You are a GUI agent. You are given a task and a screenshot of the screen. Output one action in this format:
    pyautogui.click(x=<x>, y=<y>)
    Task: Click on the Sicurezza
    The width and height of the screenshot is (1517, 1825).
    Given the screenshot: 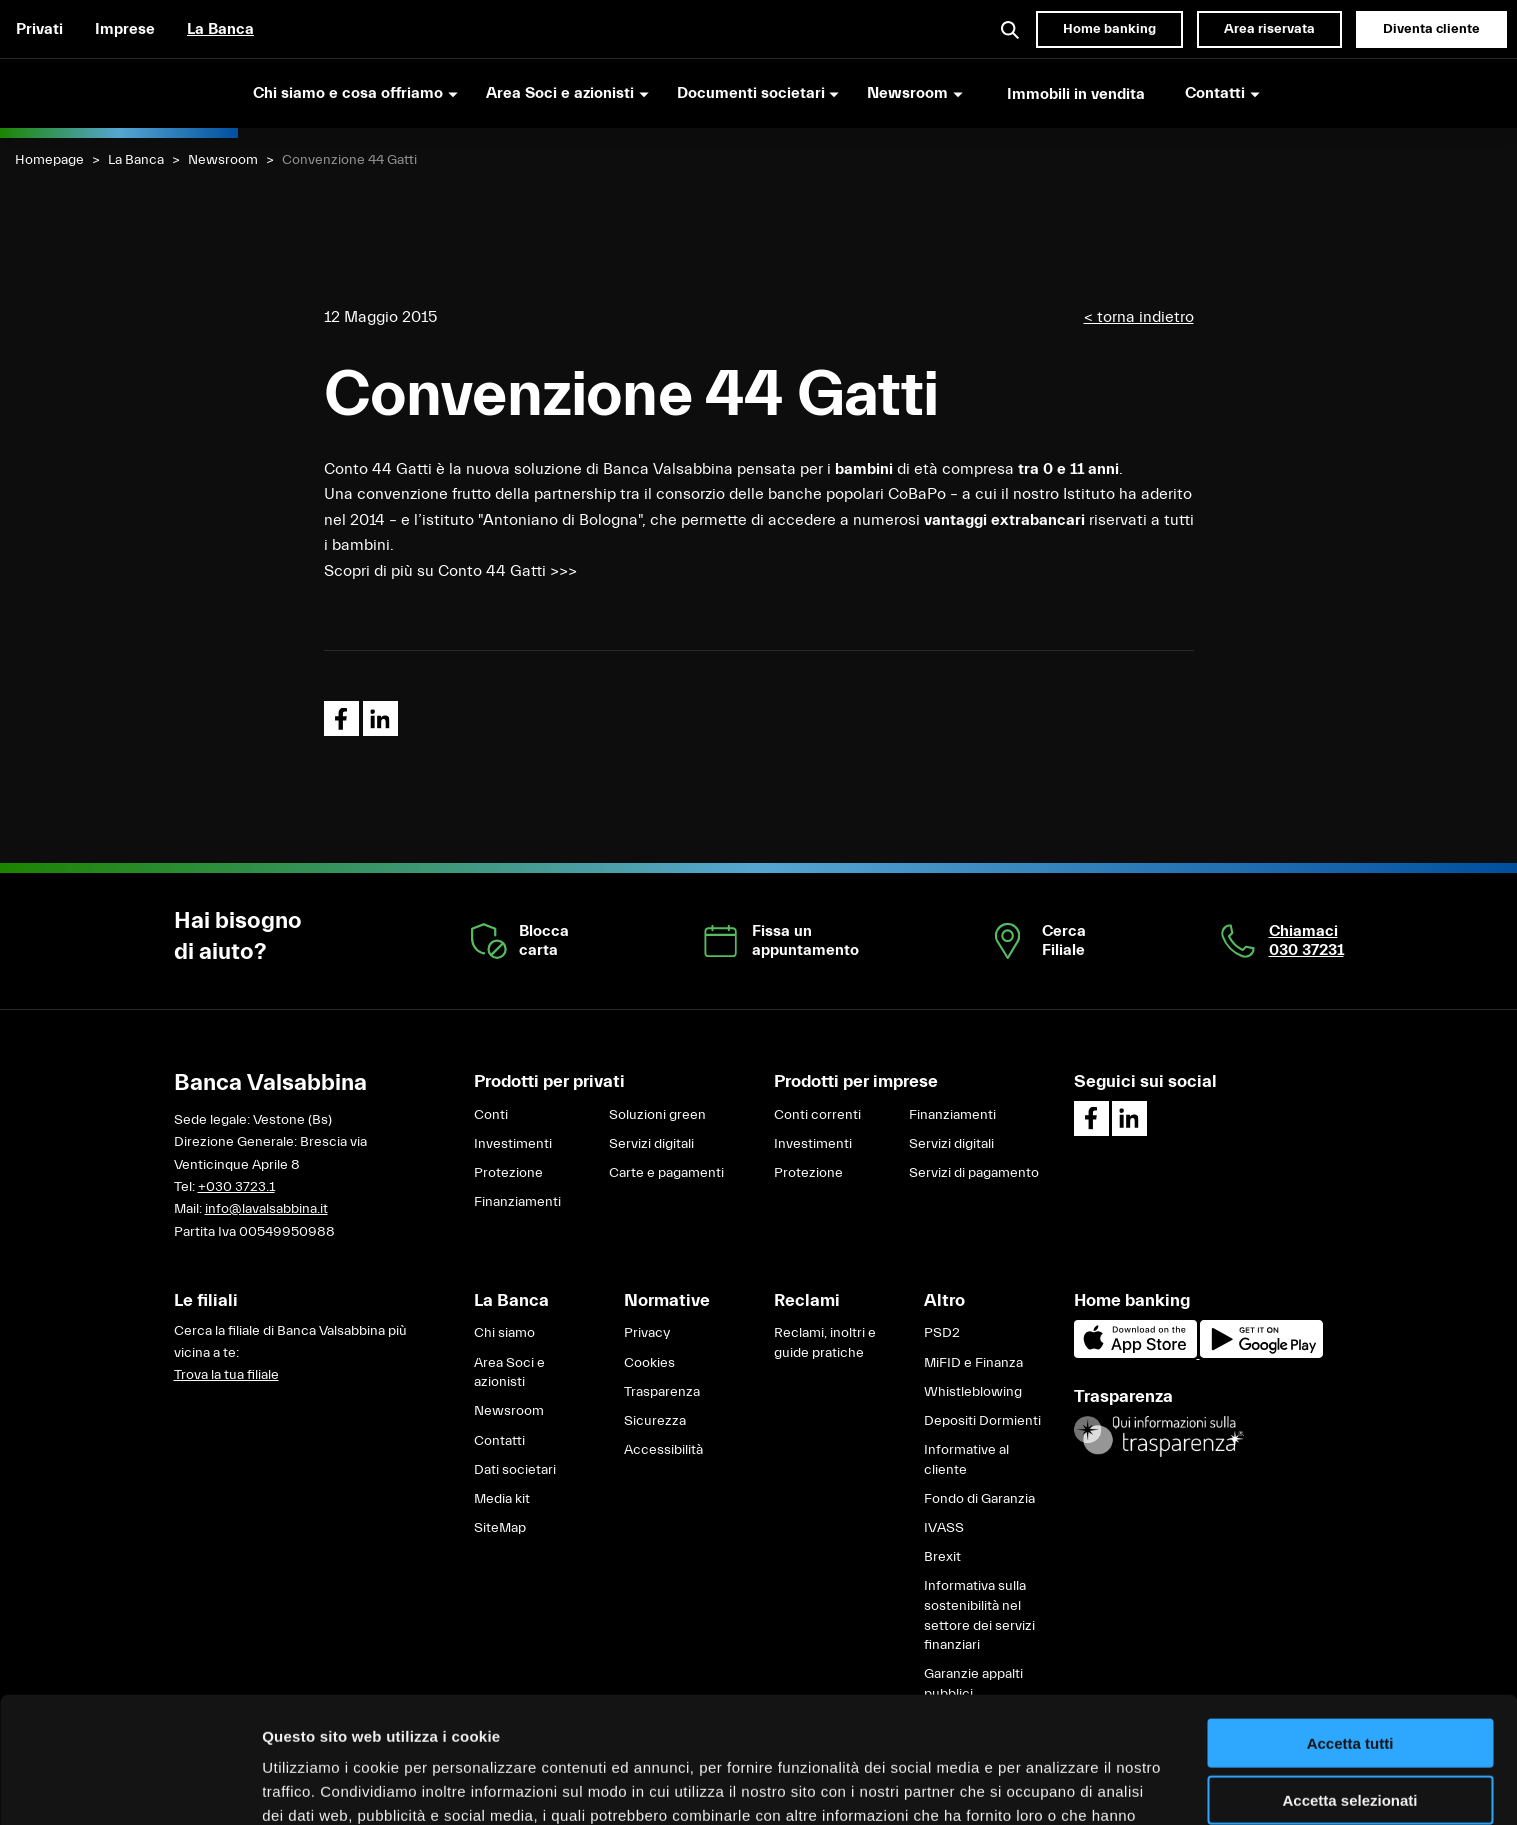 What is the action you would take?
    pyautogui.click(x=655, y=1421)
    